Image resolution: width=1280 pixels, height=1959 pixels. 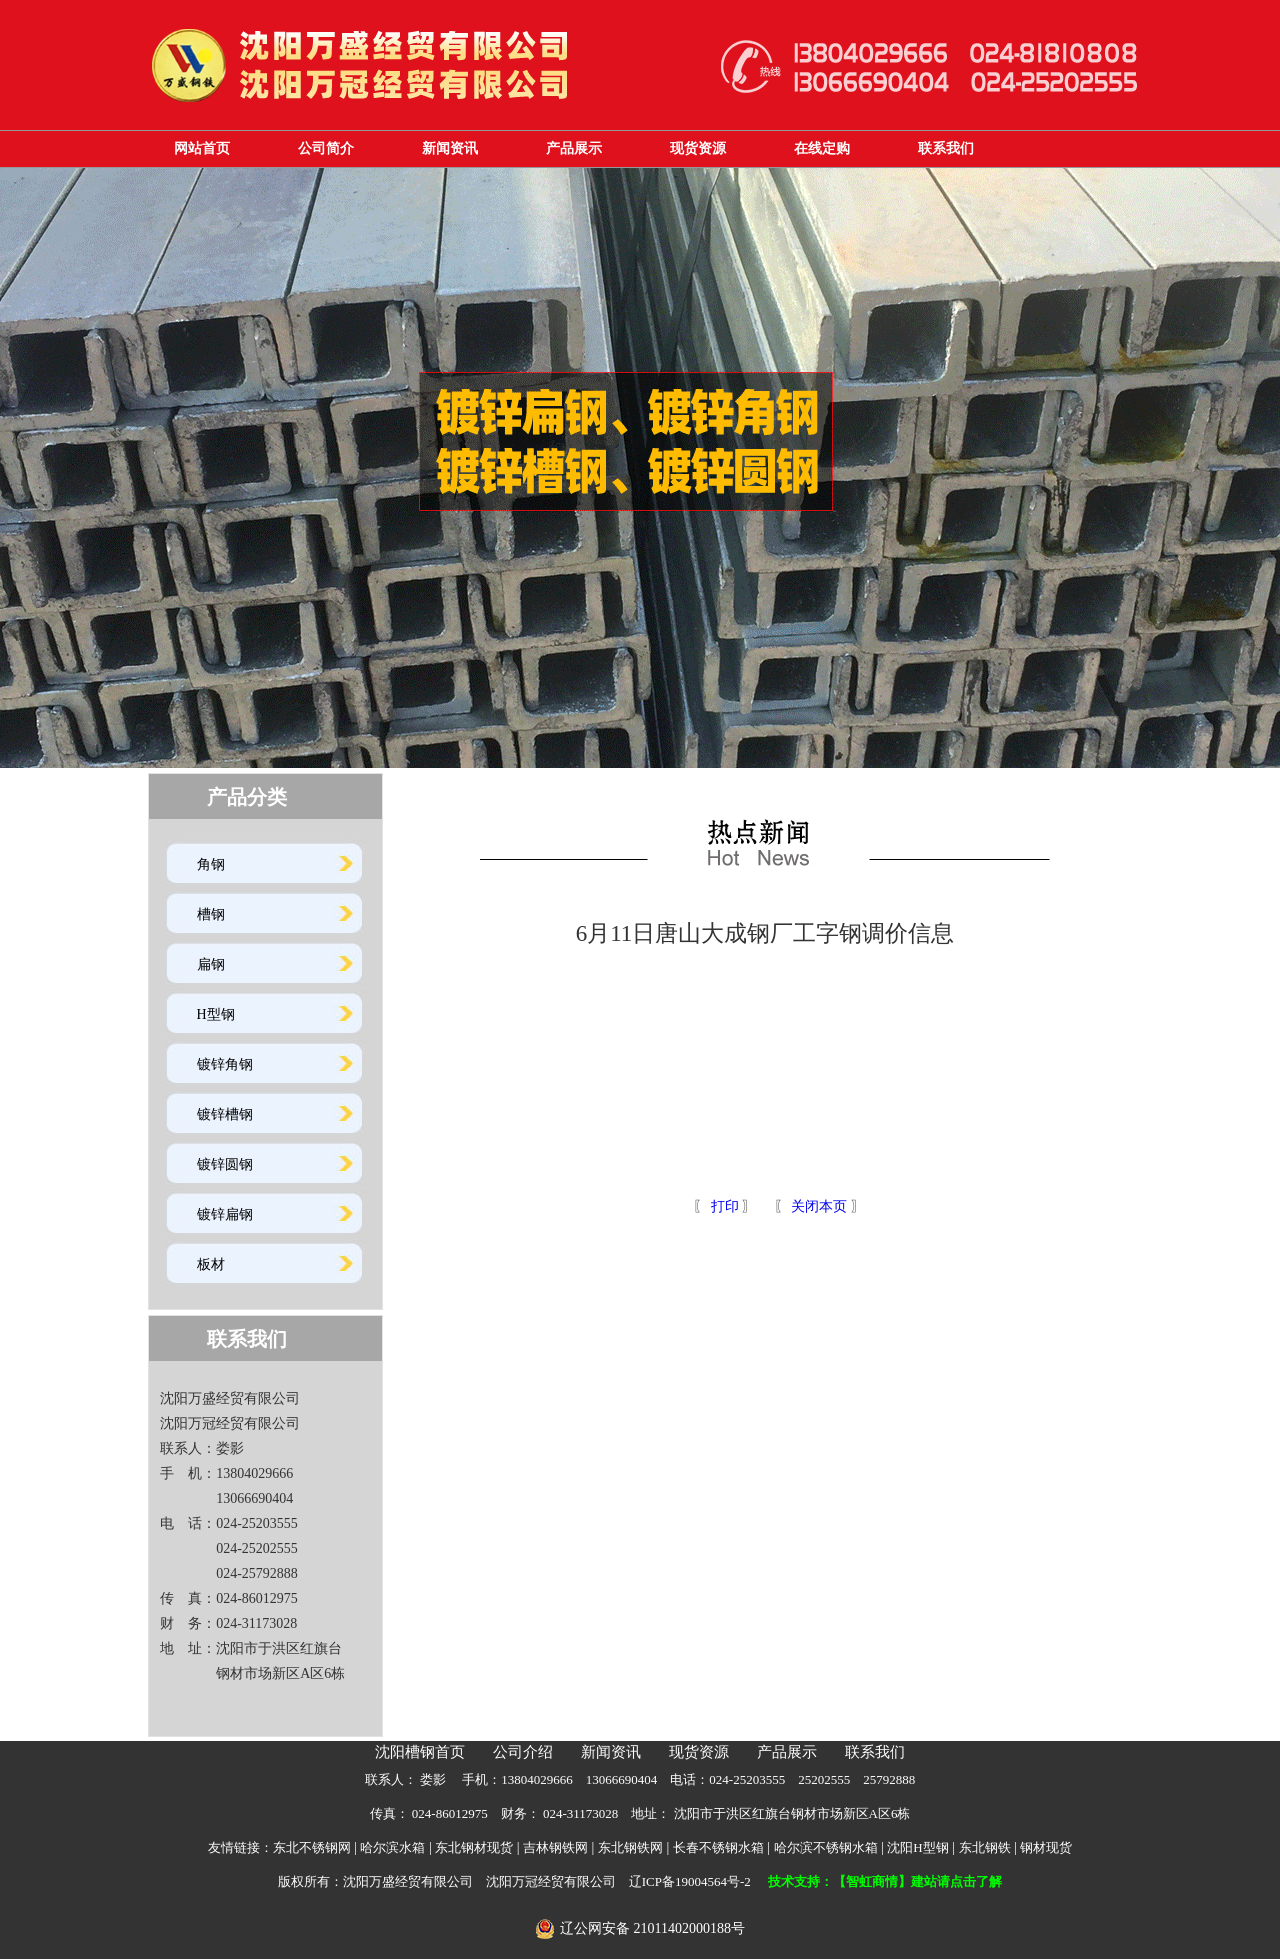 What do you see at coordinates (420, 1752) in the screenshot?
I see `沈阳槽钢首页` at bounding box center [420, 1752].